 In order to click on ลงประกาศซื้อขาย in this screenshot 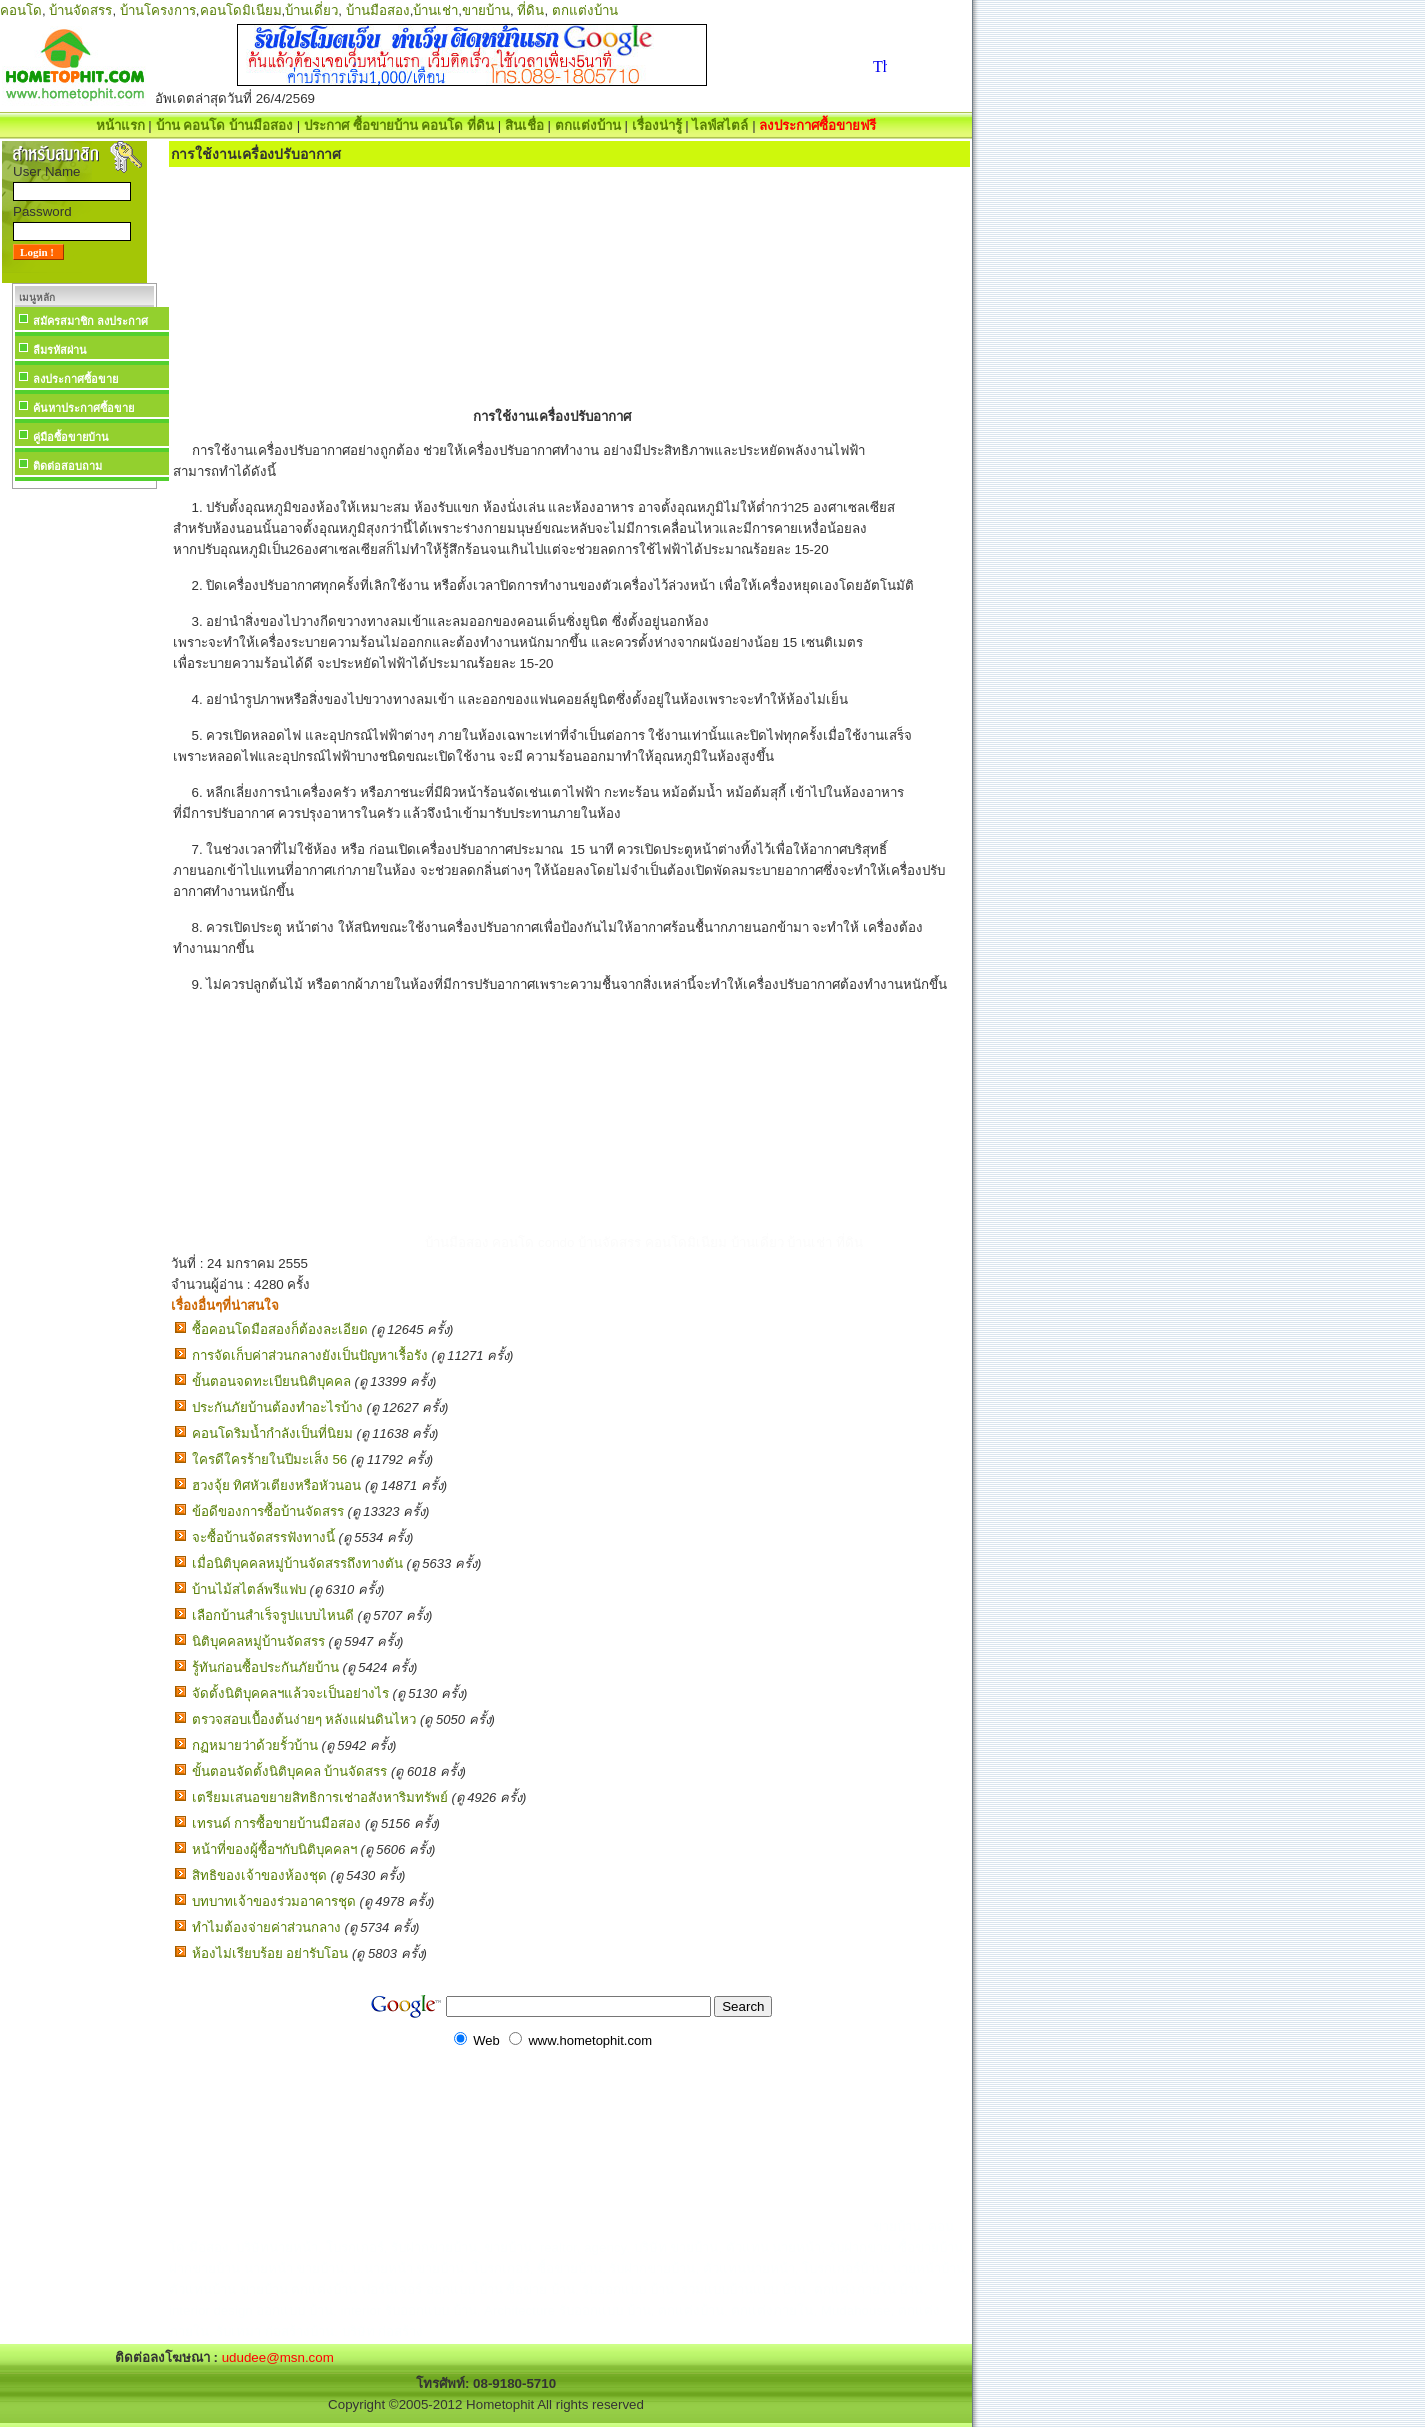, I will do `click(75, 379)`.